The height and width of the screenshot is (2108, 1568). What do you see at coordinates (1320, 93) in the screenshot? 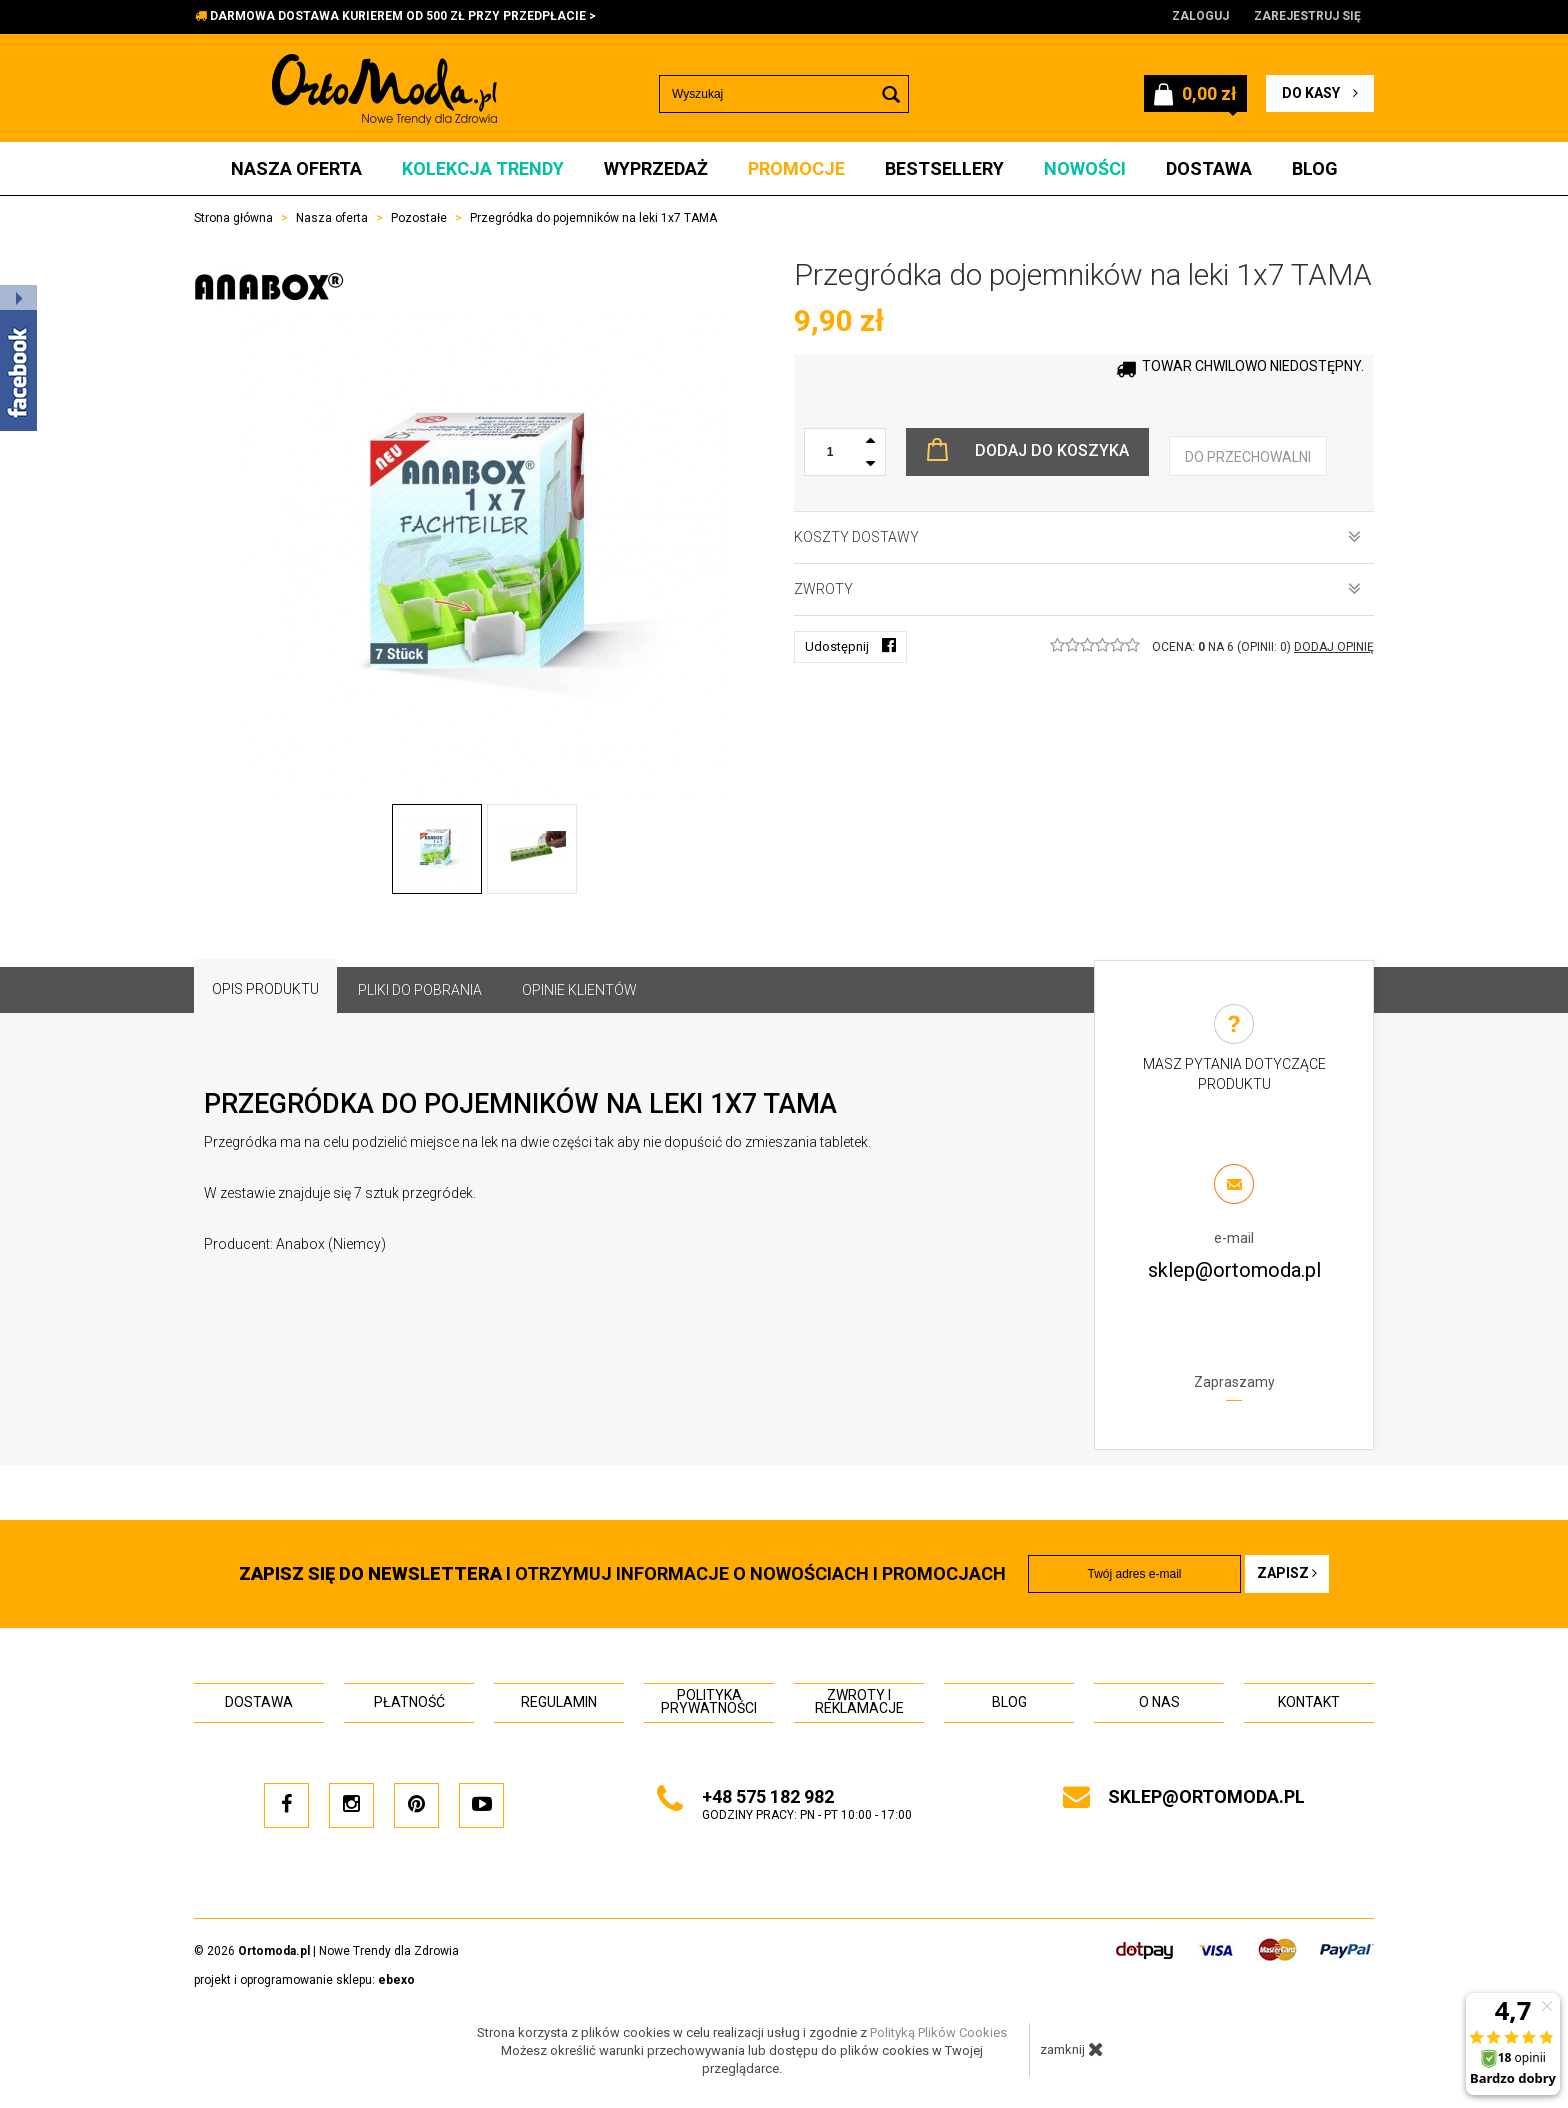
I see `do kasy` at bounding box center [1320, 93].